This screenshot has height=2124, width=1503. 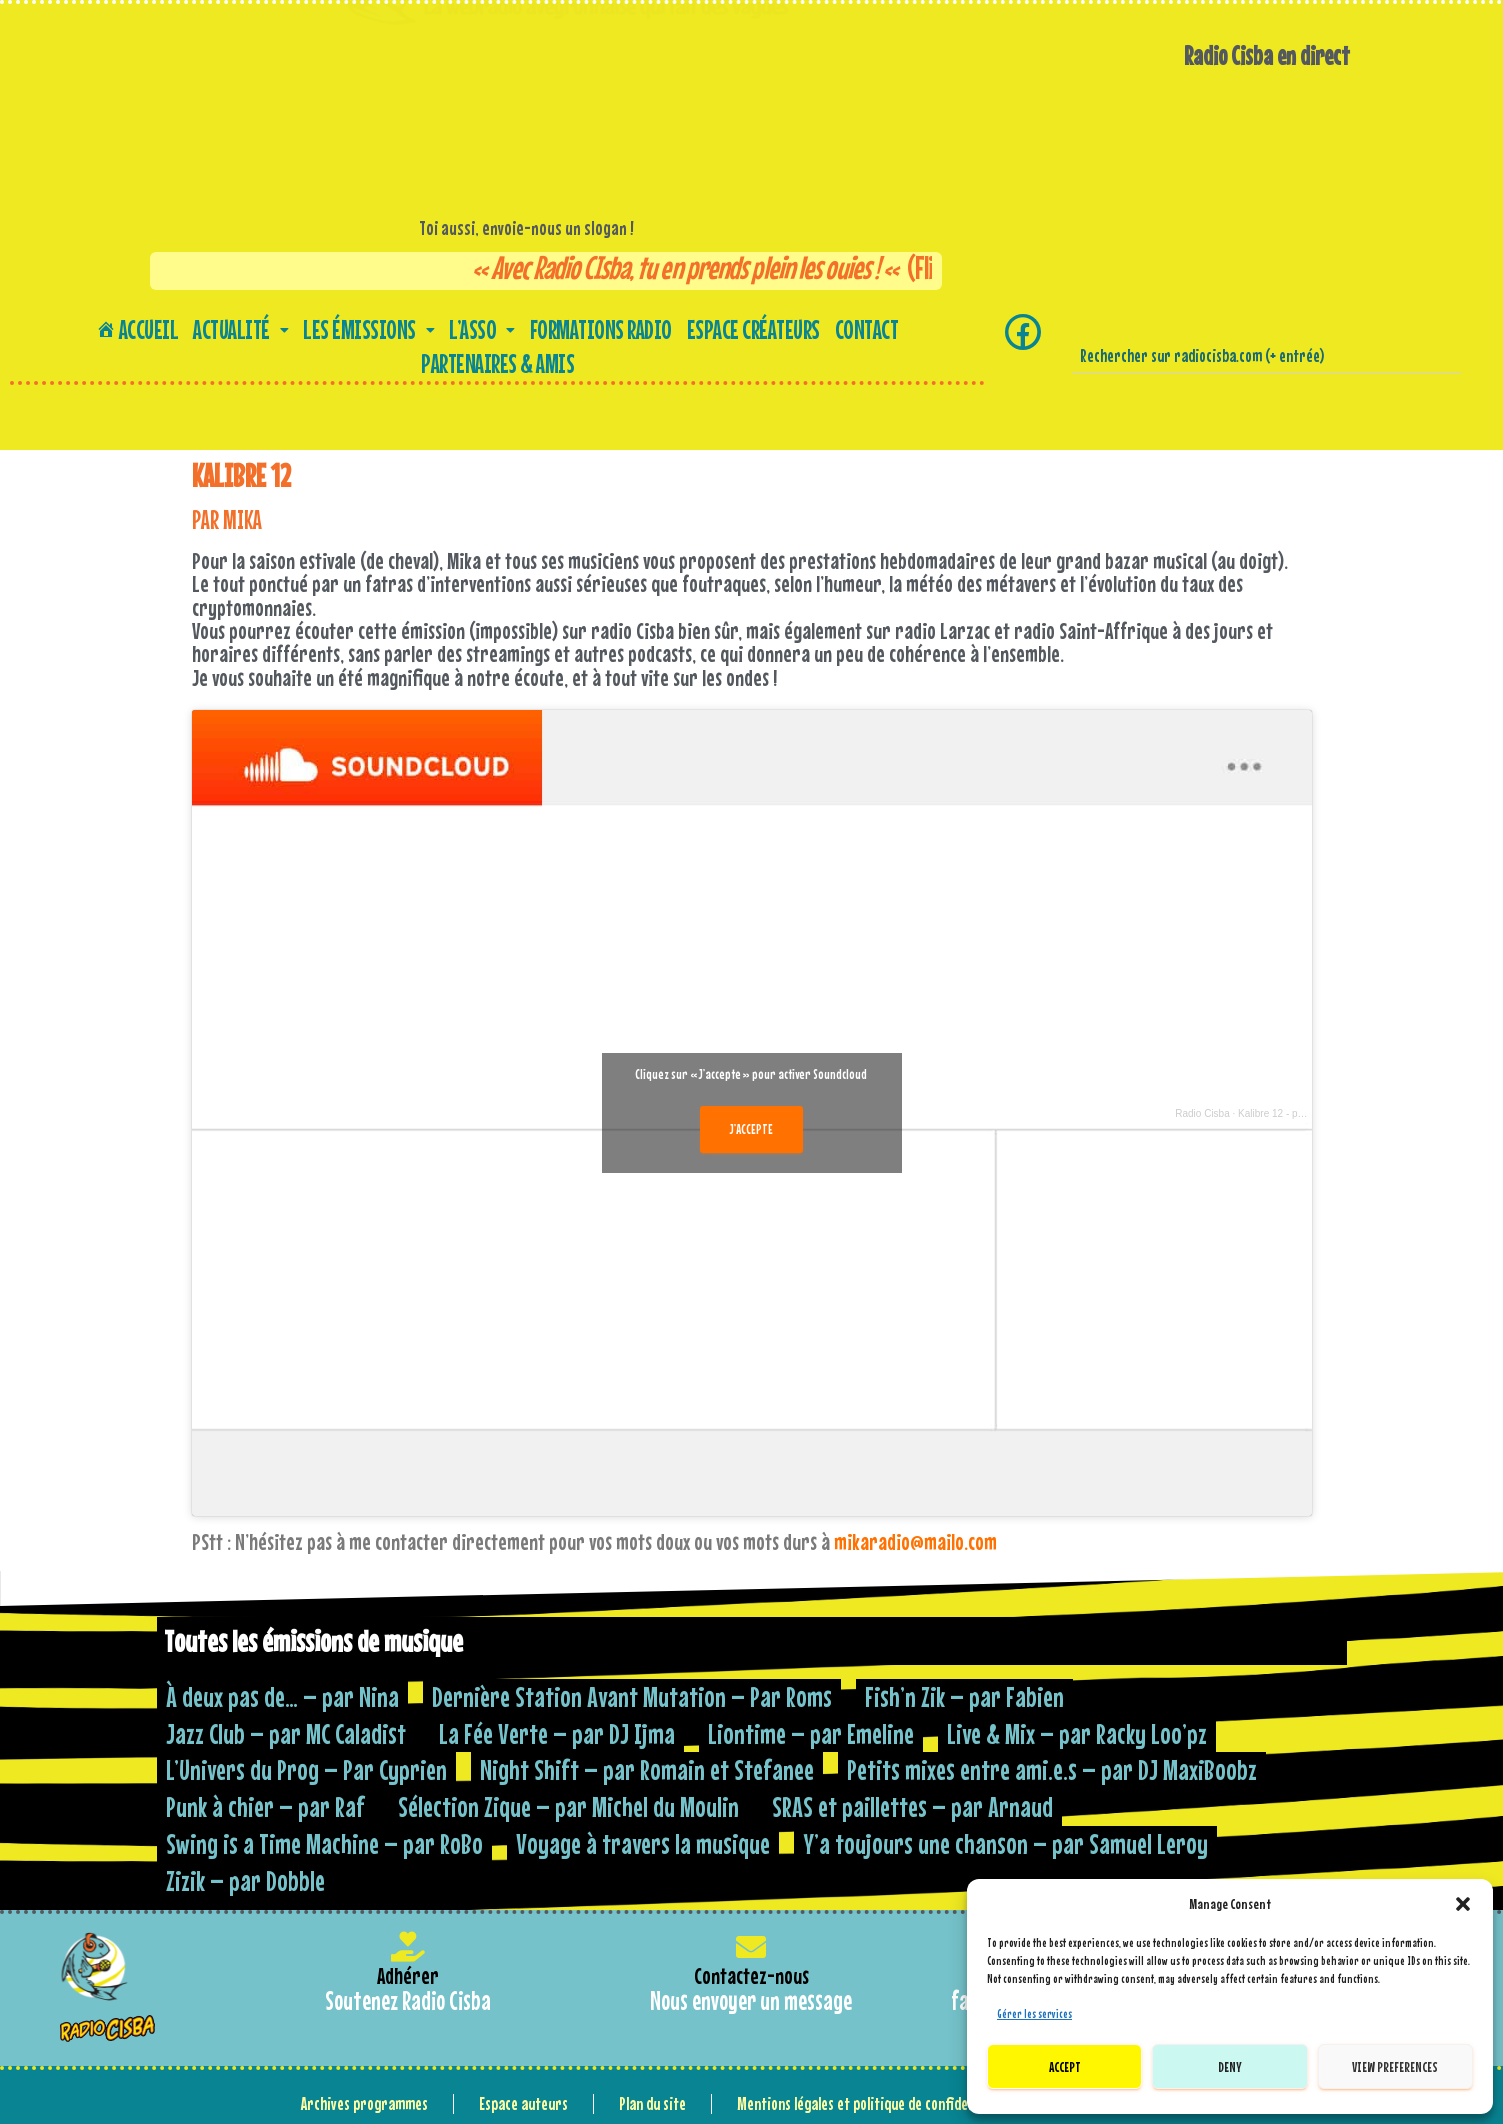 What do you see at coordinates (1284, 1113) in the screenshot?
I see `Kalibre 12 - par Mika` at bounding box center [1284, 1113].